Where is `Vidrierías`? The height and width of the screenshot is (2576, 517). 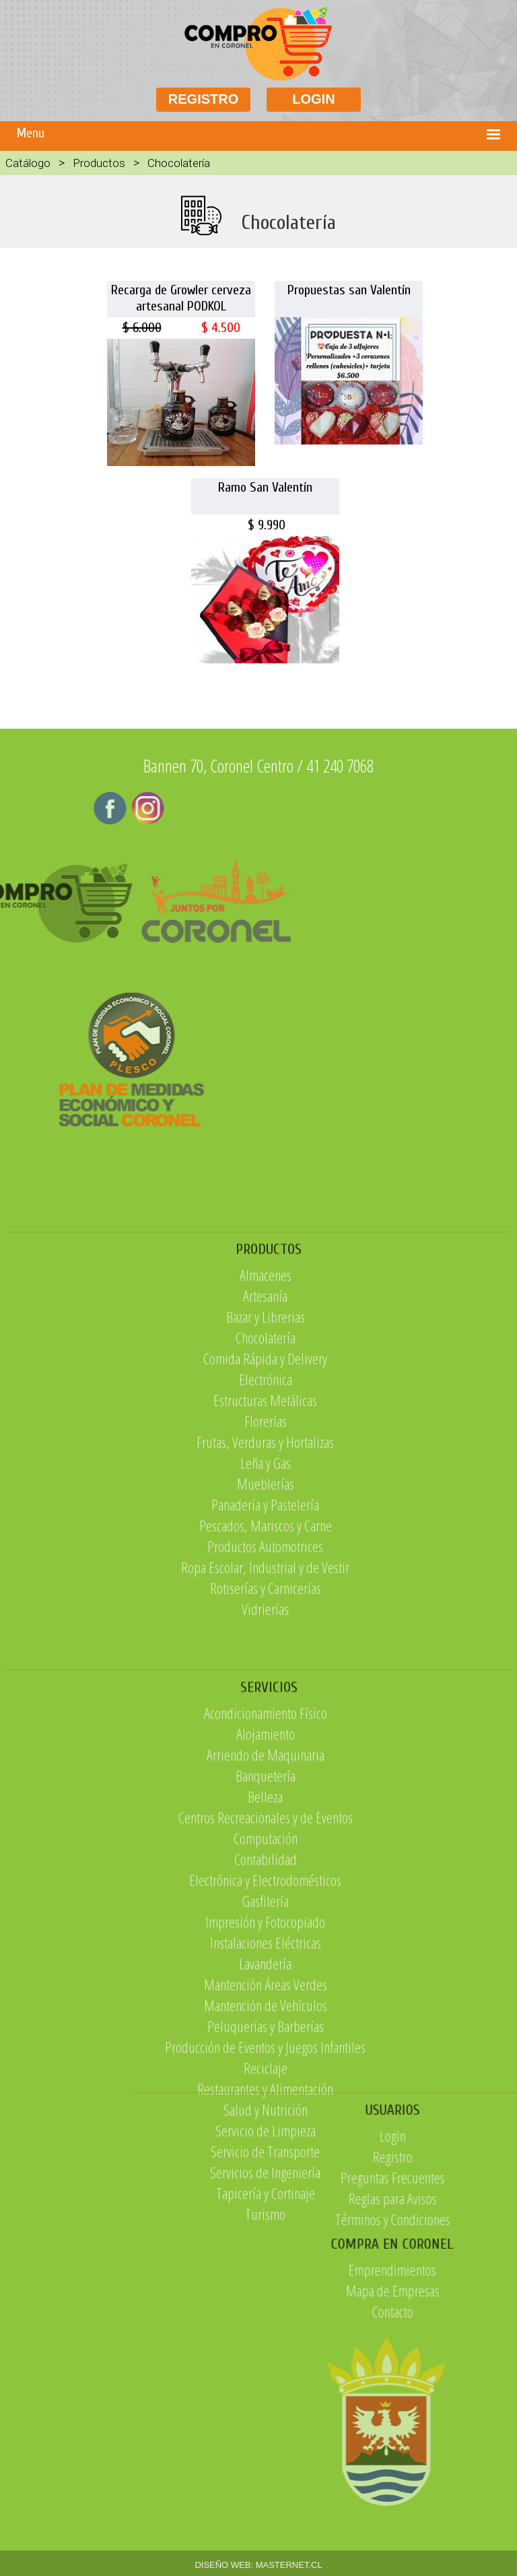 Vidrierías is located at coordinates (265, 1700).